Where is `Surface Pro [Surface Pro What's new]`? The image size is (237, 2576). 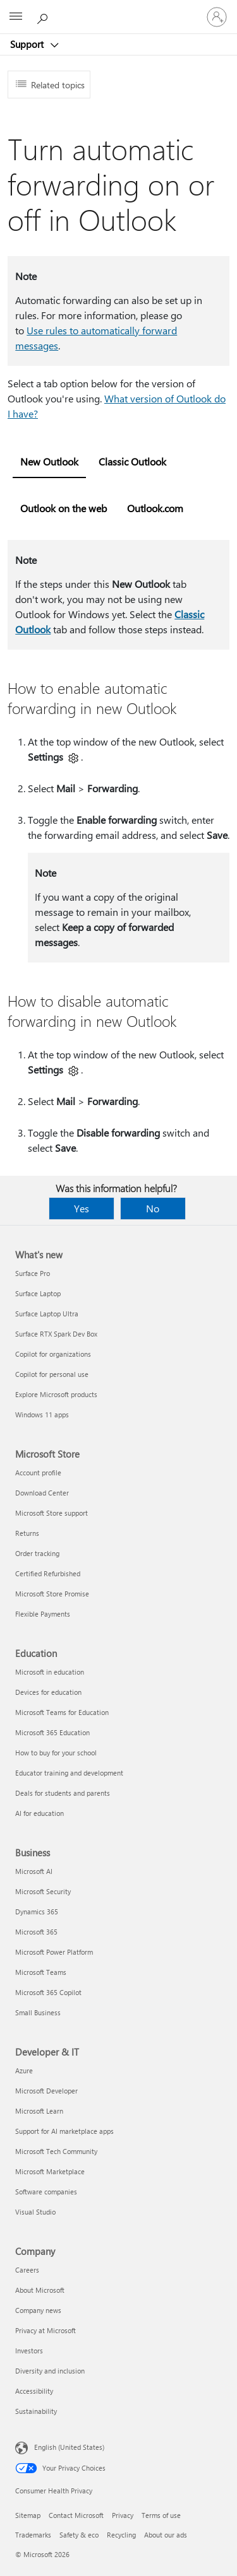
Surface Pro [Surface Pro What's new] is located at coordinates (32, 1273).